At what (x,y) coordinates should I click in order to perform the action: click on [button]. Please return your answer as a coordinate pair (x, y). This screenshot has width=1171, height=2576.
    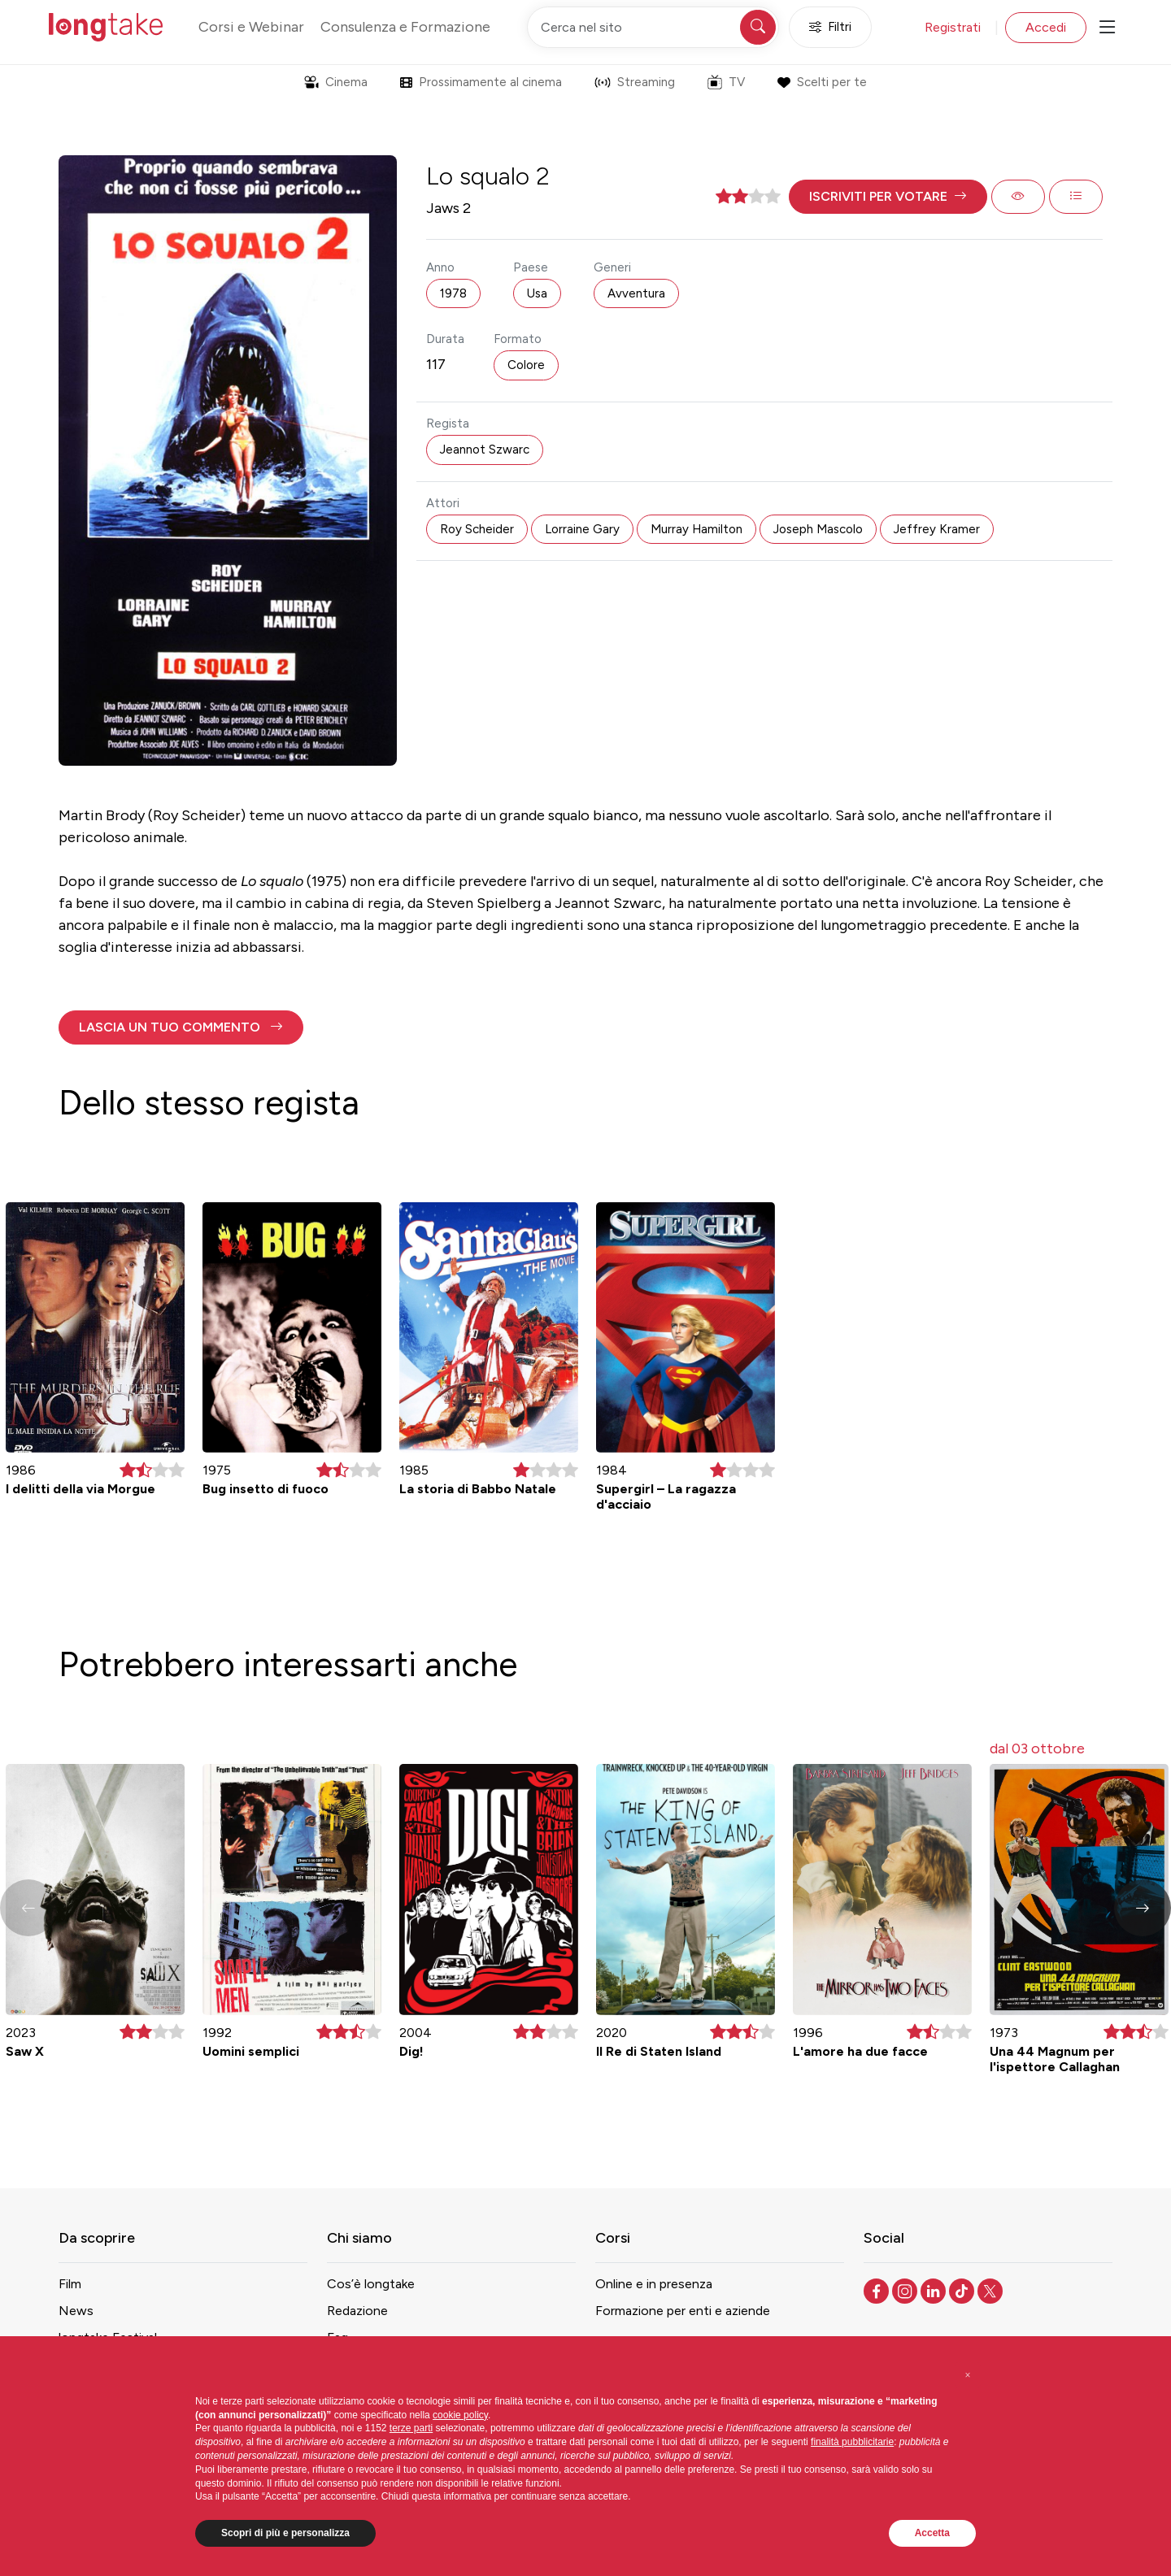
    Looking at the image, I should click on (888, 197).